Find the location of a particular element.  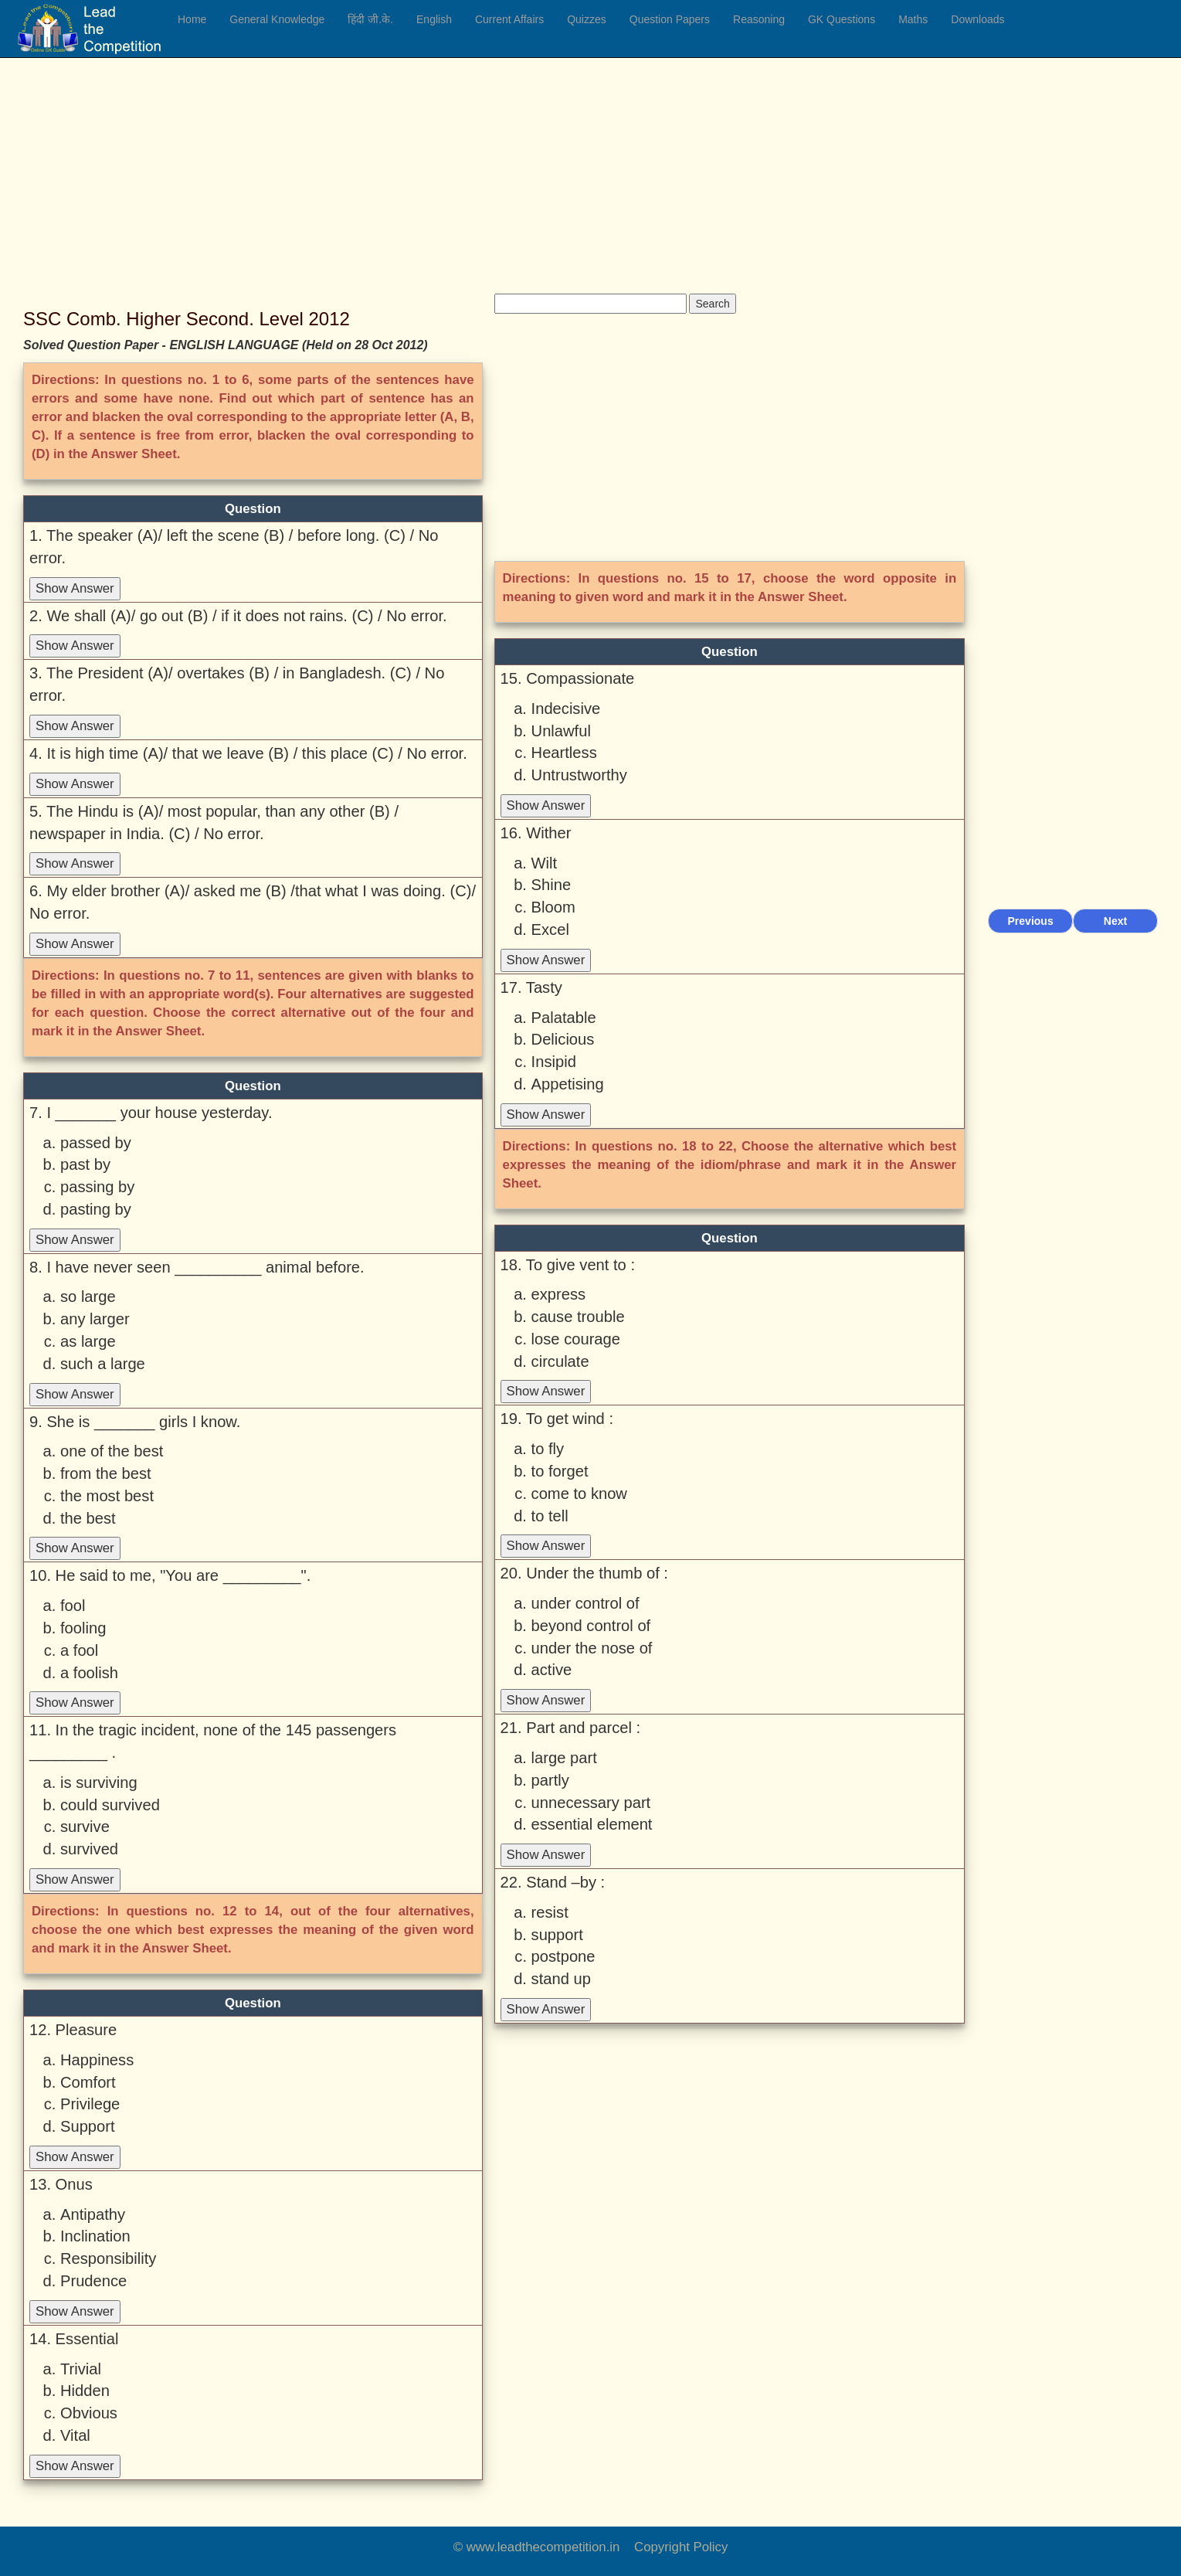

Quizzes is located at coordinates (586, 19).